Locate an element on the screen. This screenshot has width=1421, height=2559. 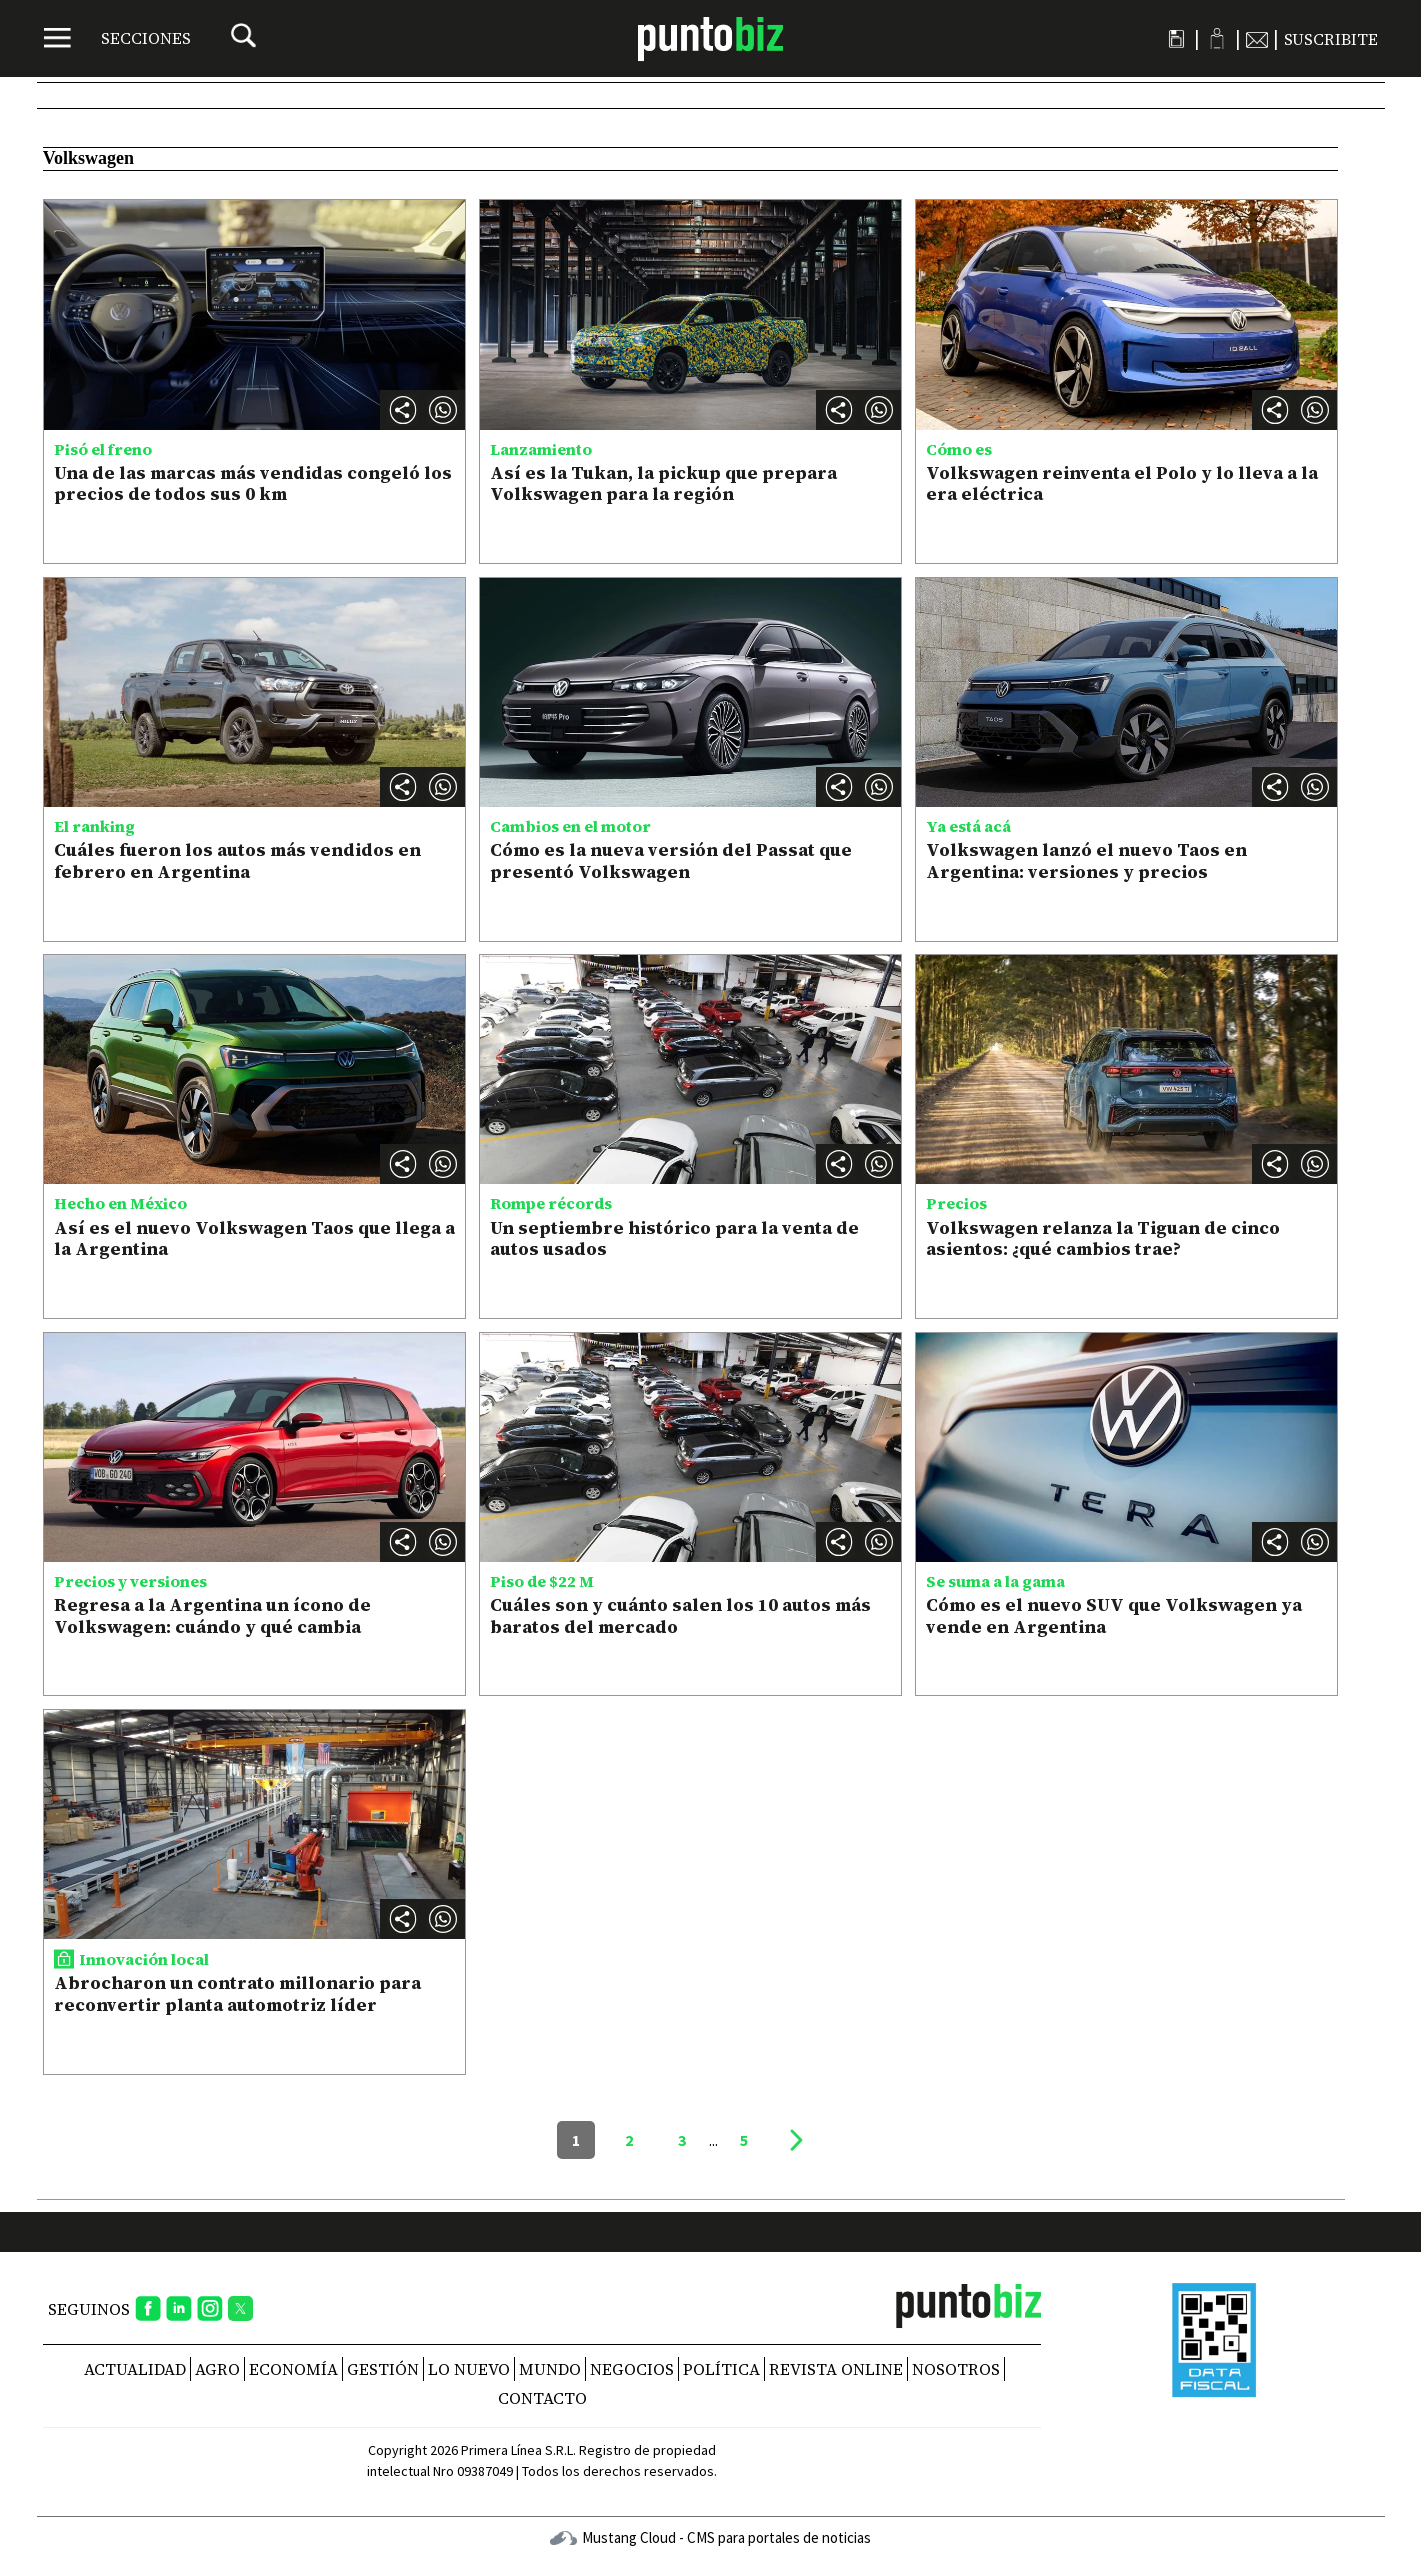
Agro is located at coordinates (217, 2369).